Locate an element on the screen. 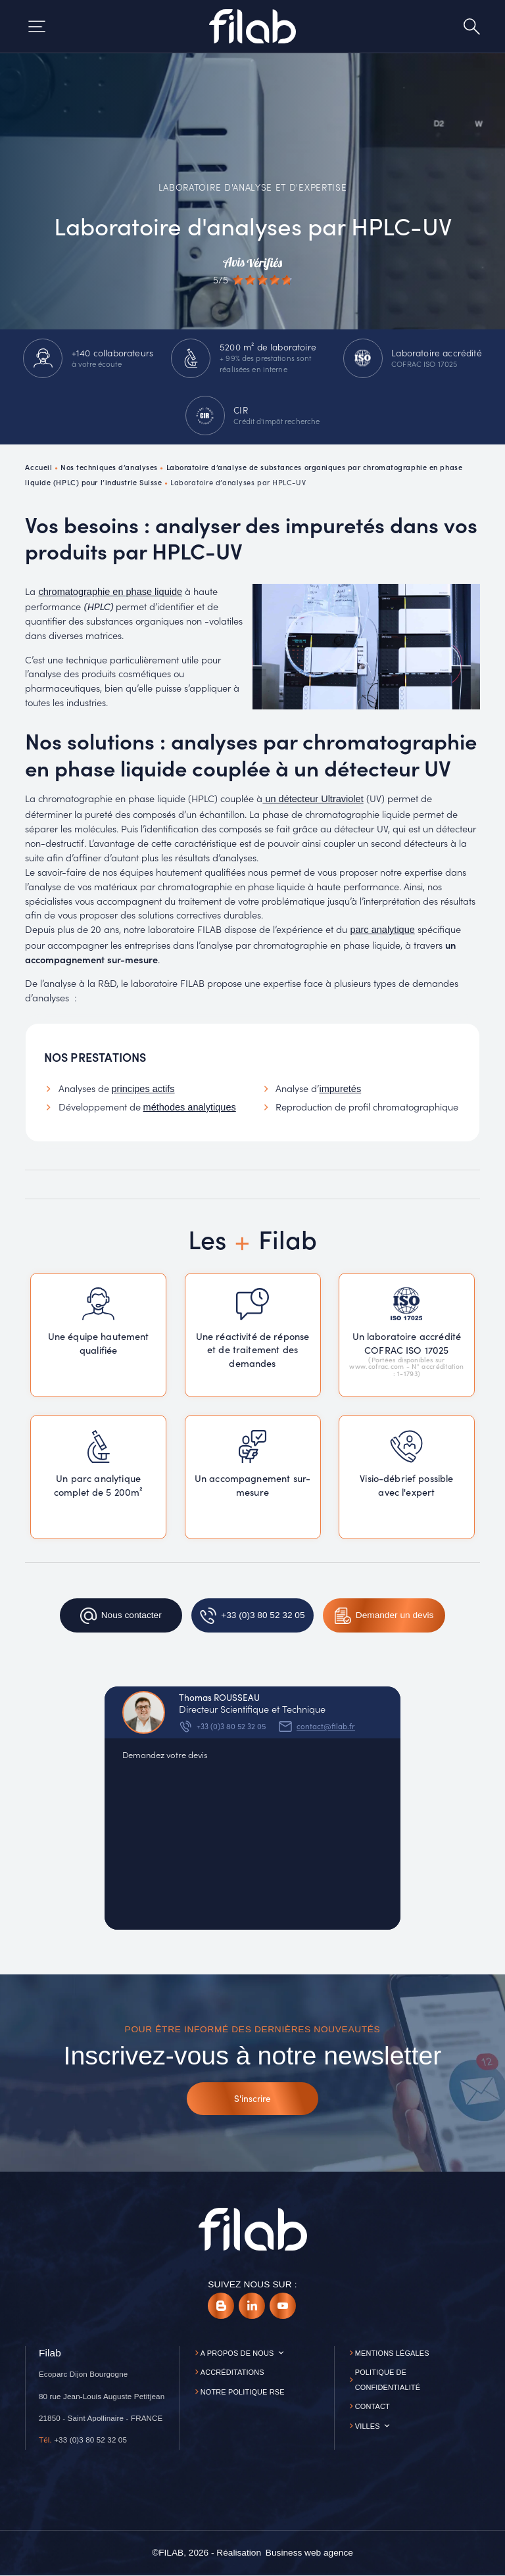 This screenshot has width=505, height=2576. A propos de nous [button] is located at coordinates (237, 2353).